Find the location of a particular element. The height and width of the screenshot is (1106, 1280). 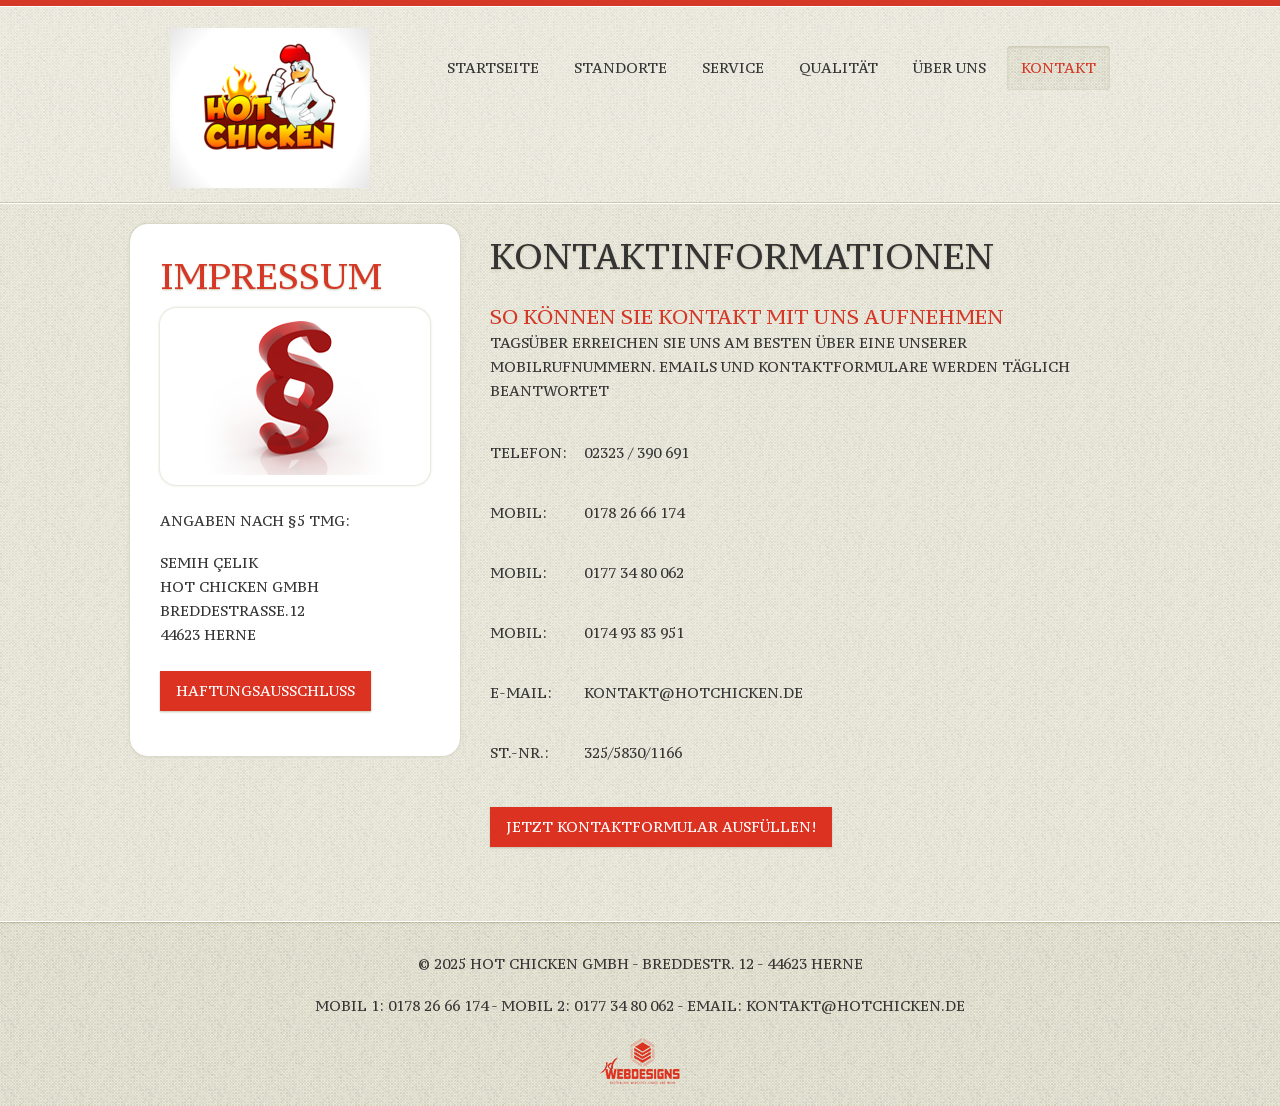

Qualität is located at coordinates (838, 67).